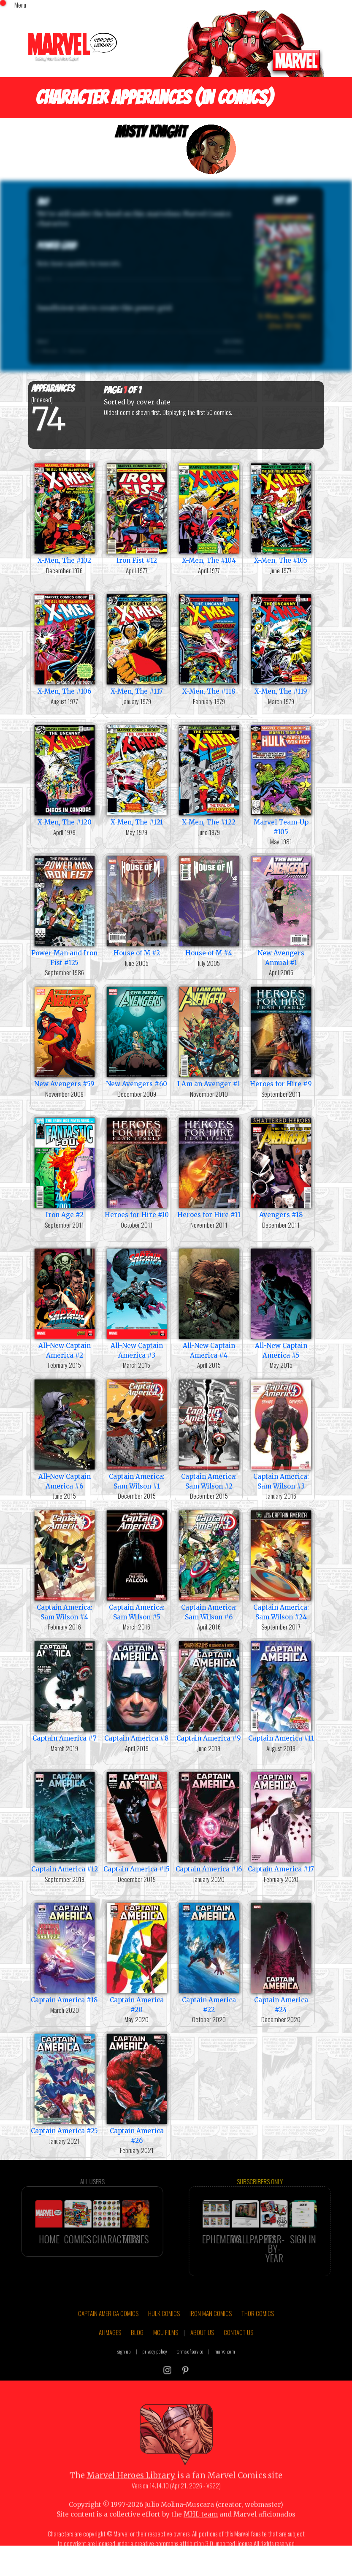 This screenshot has width=352, height=2576. Describe the element at coordinates (136, 2088) in the screenshot. I see `Captain America #26` at that location.